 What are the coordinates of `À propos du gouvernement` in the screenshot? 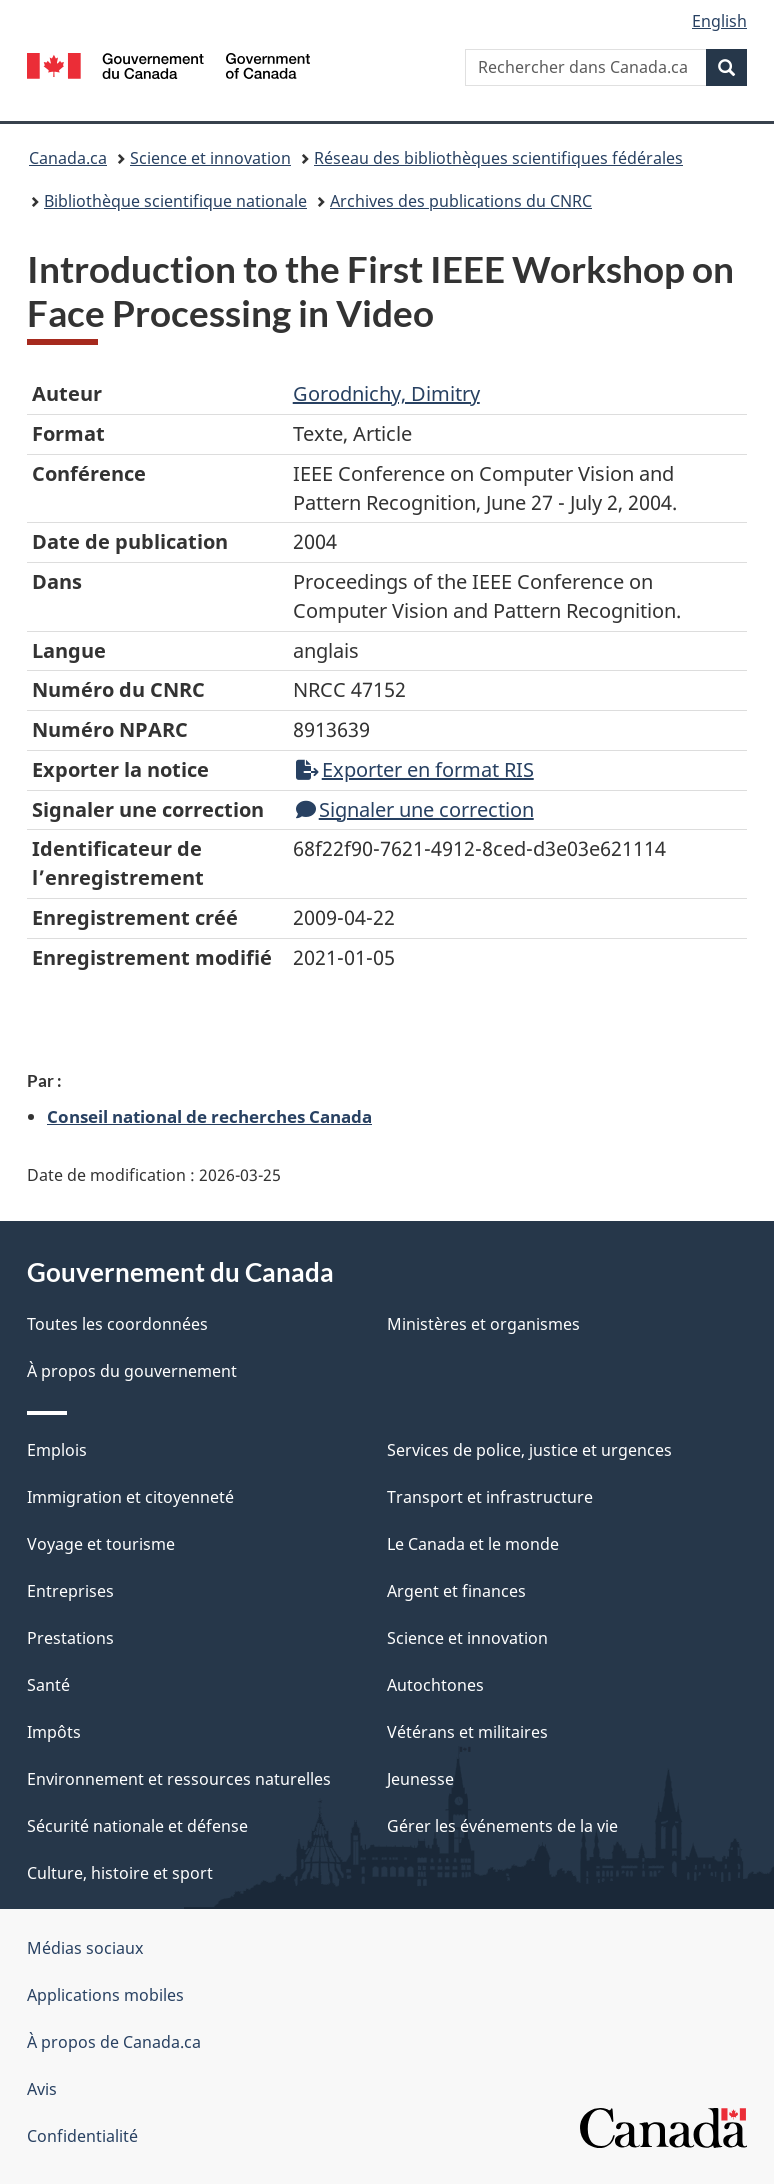 It's located at (132, 1371).